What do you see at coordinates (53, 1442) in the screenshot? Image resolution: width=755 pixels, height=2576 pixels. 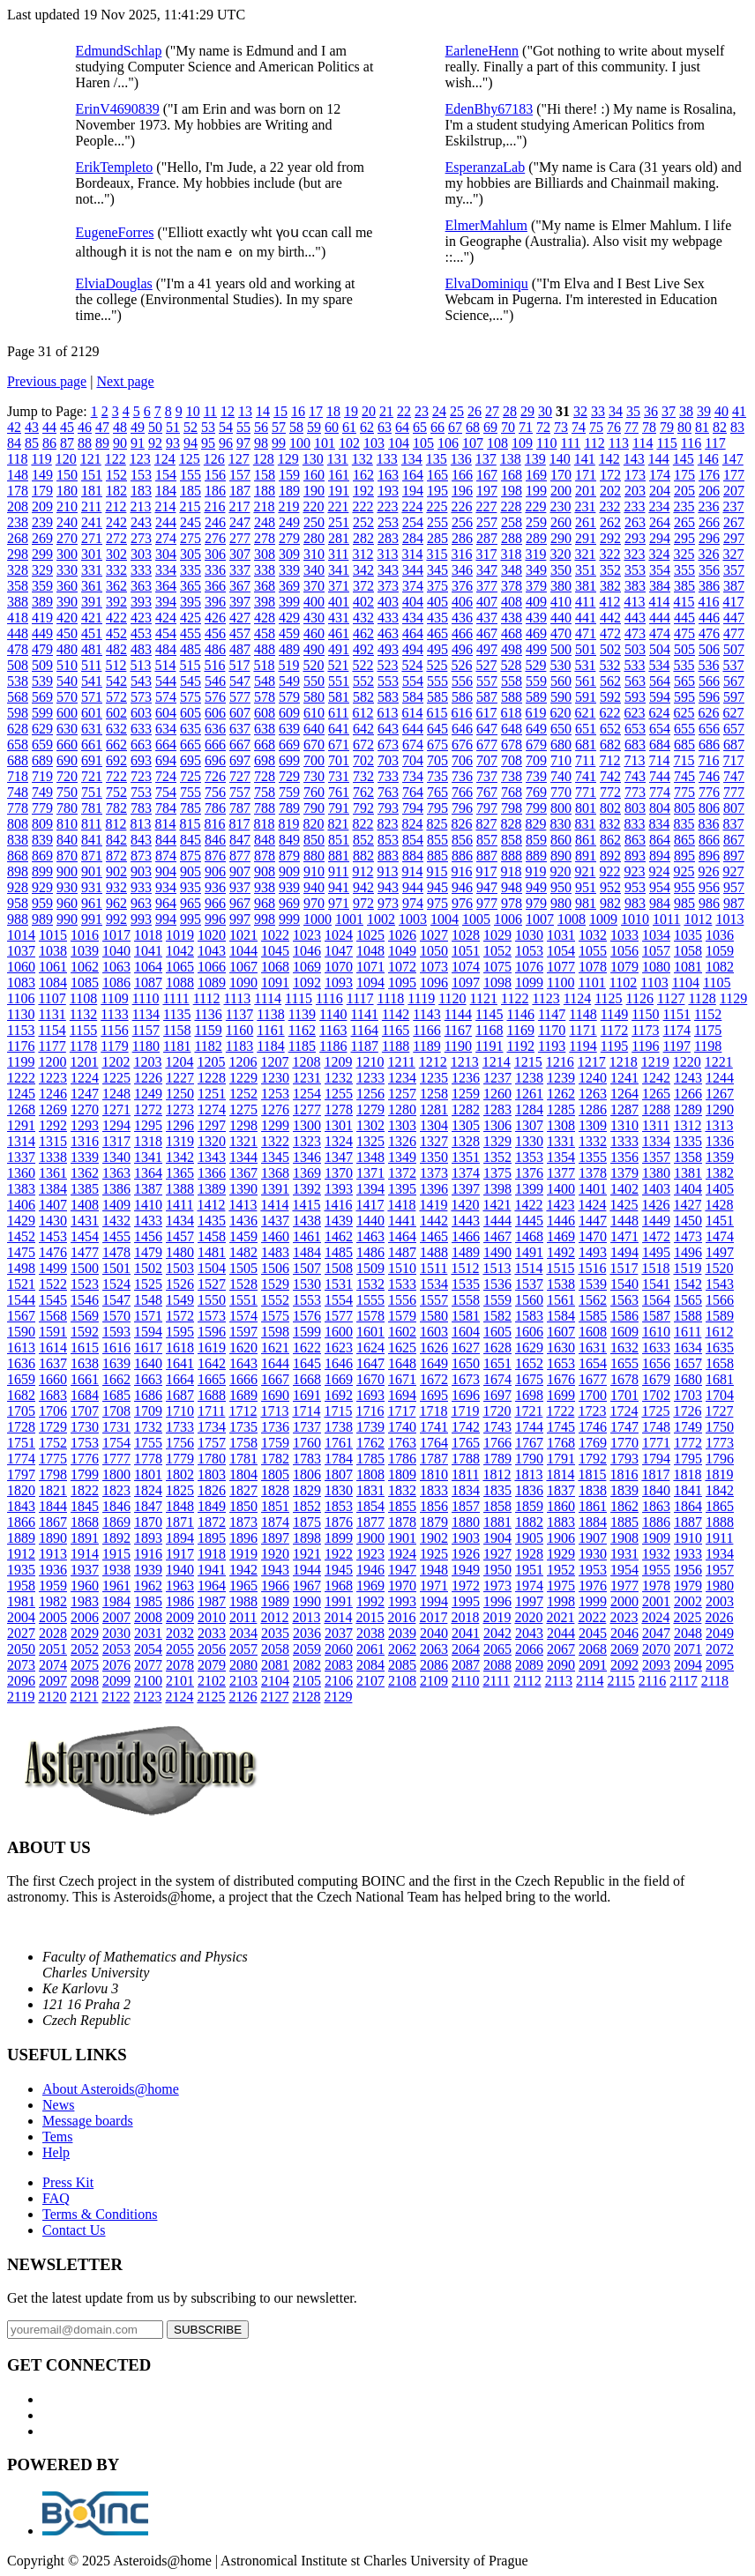 I see `1752` at bounding box center [53, 1442].